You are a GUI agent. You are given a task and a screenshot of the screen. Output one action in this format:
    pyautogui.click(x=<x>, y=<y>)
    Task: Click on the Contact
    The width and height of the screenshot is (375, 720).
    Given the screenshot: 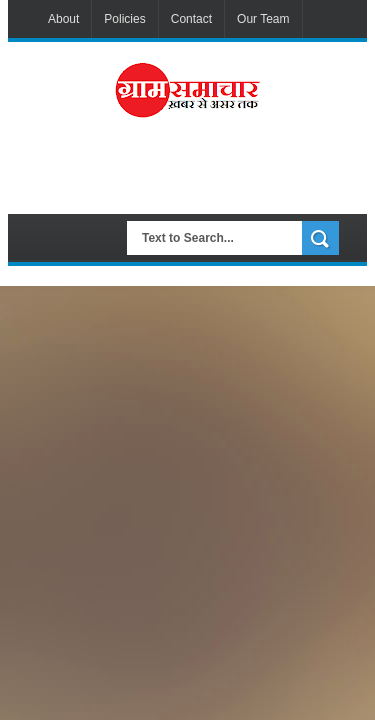 What is the action you would take?
    pyautogui.click(x=191, y=19)
    